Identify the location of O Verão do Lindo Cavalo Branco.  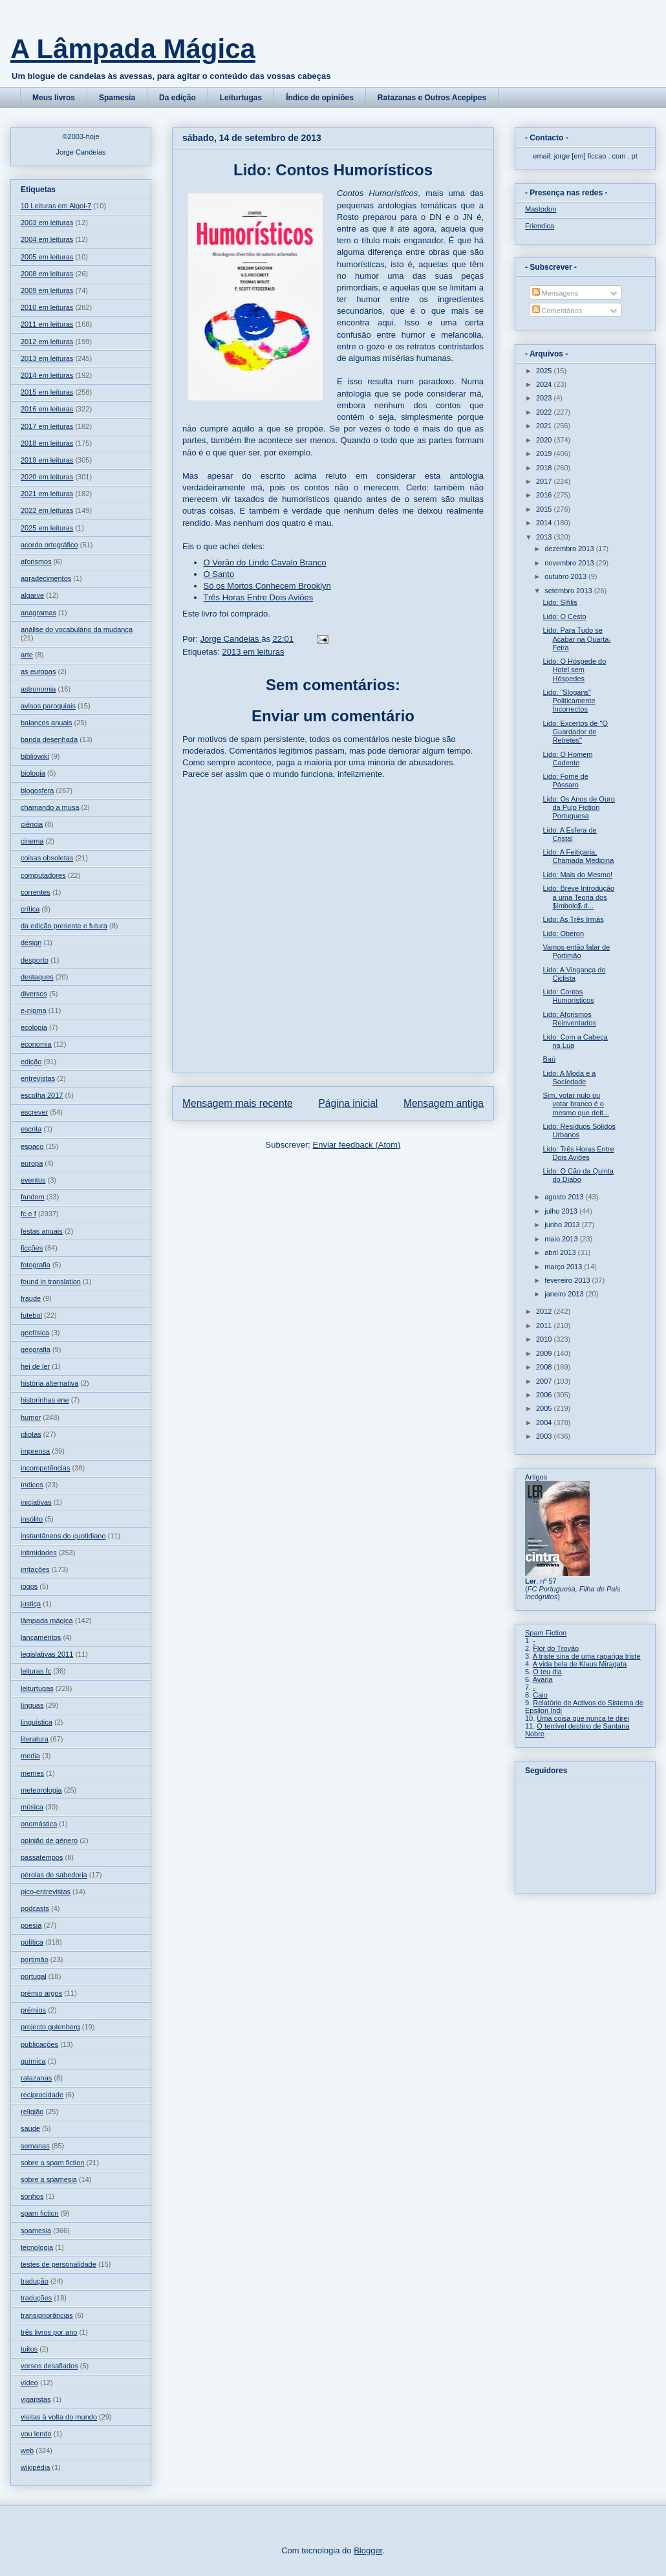
(265, 562).